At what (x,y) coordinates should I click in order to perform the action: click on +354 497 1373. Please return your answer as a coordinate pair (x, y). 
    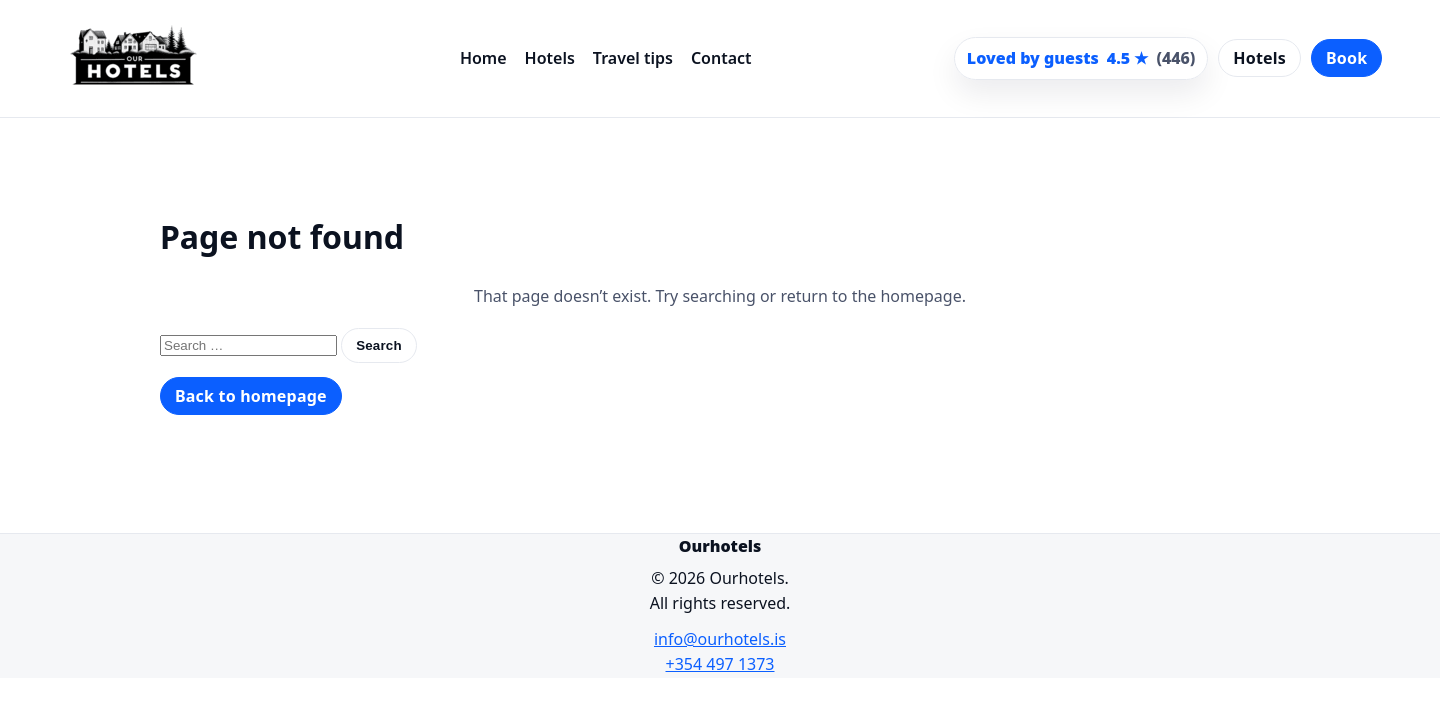
    Looking at the image, I should click on (720, 664).